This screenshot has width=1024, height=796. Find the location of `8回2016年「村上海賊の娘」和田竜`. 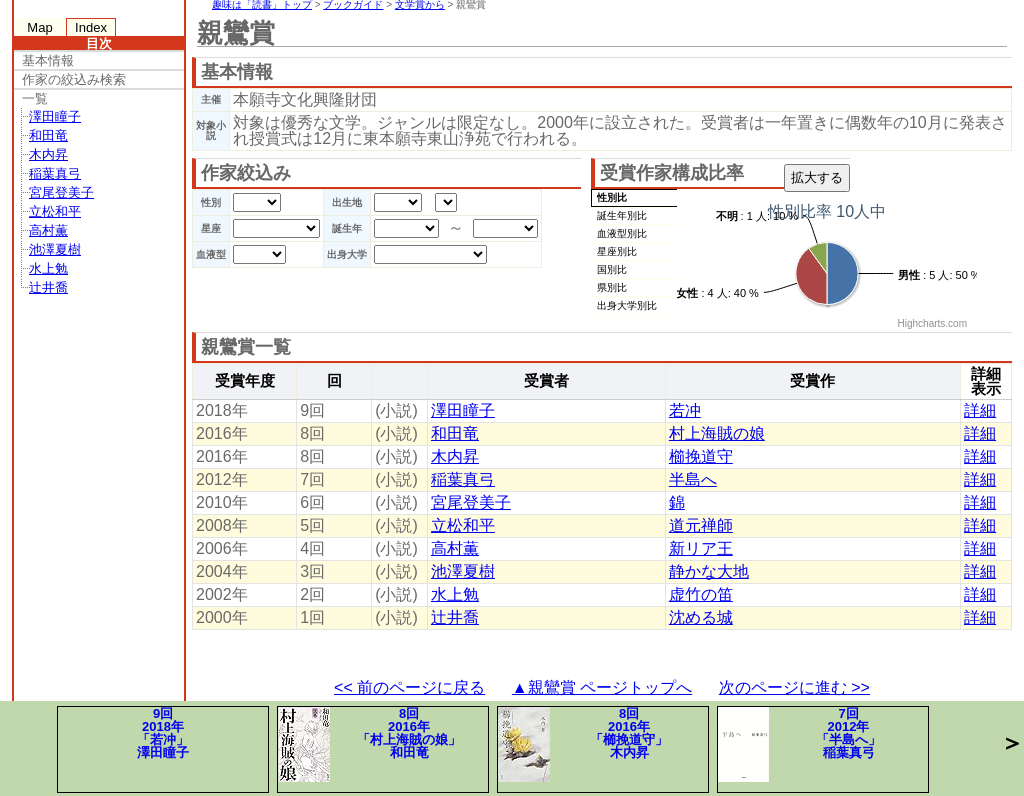

8回2016年「村上海賊の娘」和田竜 is located at coordinates (369, 744).